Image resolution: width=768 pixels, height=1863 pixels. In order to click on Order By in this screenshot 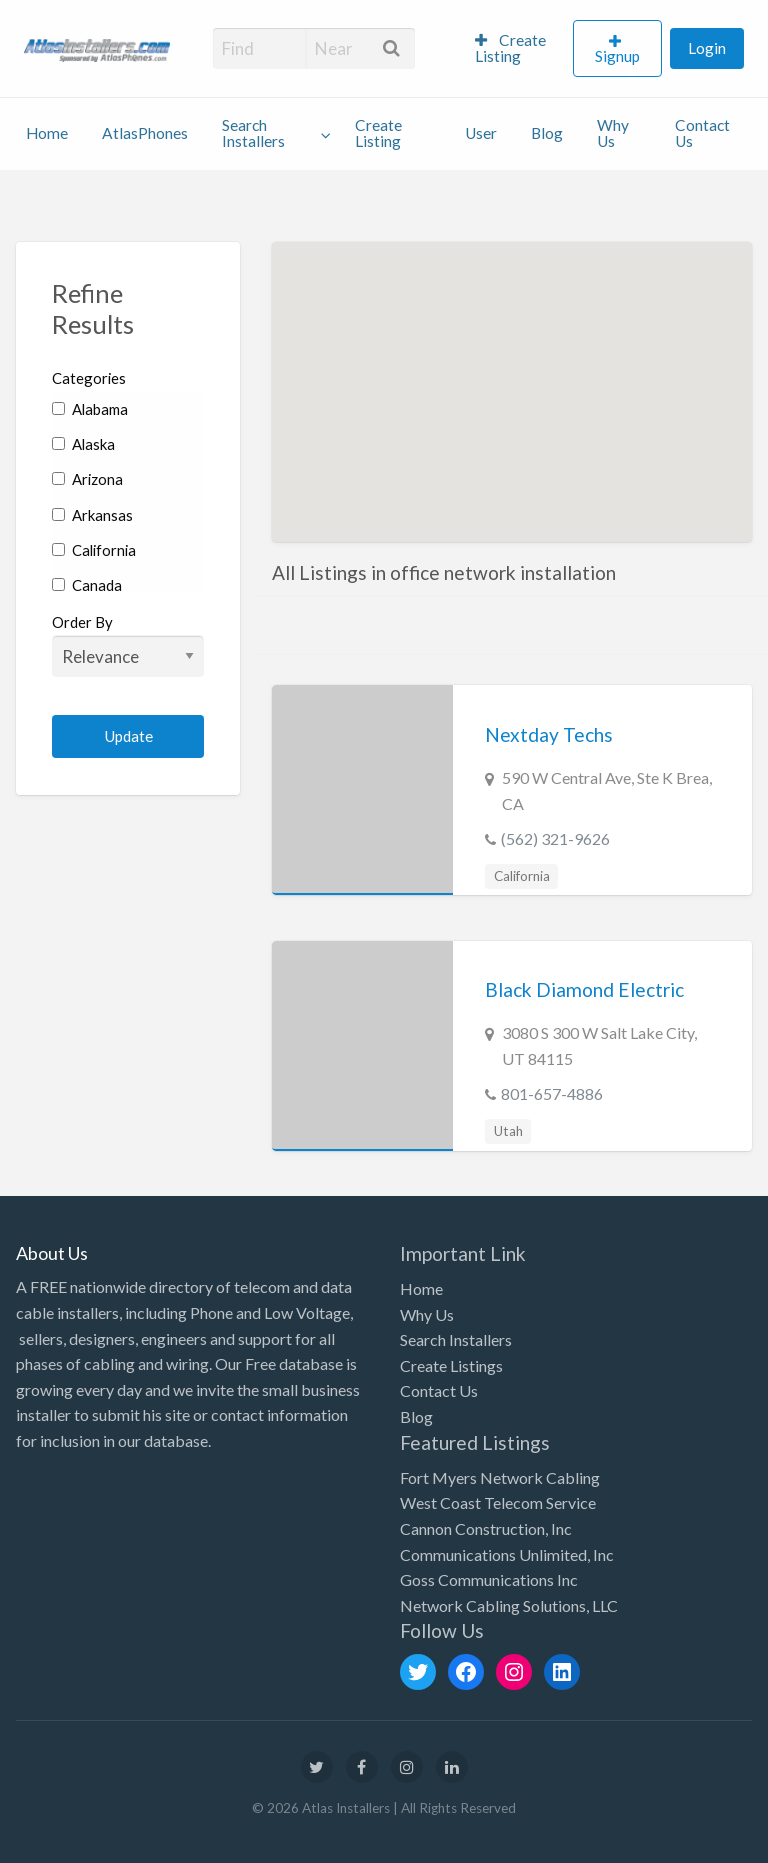, I will do `click(128, 645)`.